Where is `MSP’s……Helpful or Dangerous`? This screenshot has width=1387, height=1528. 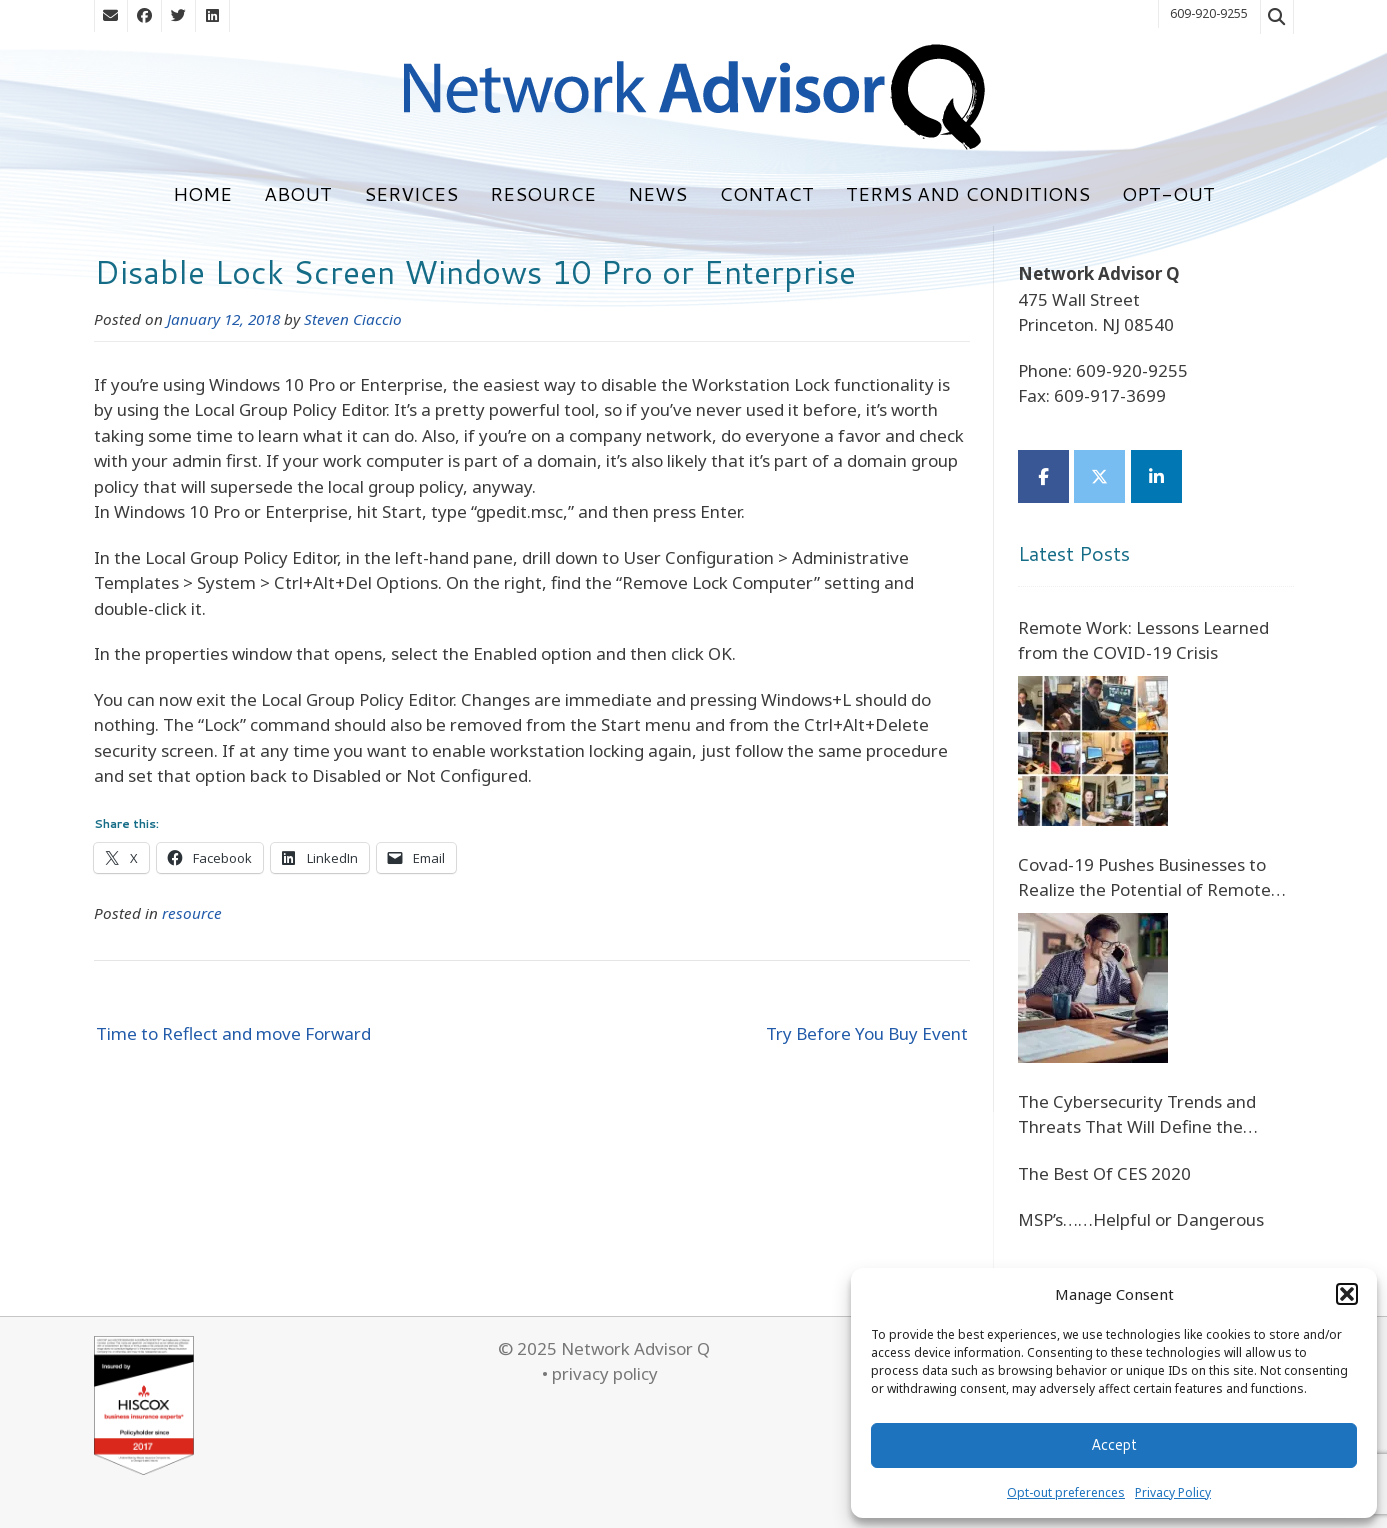 MSP’s……Helpful or Dangerous is located at coordinates (1141, 1219).